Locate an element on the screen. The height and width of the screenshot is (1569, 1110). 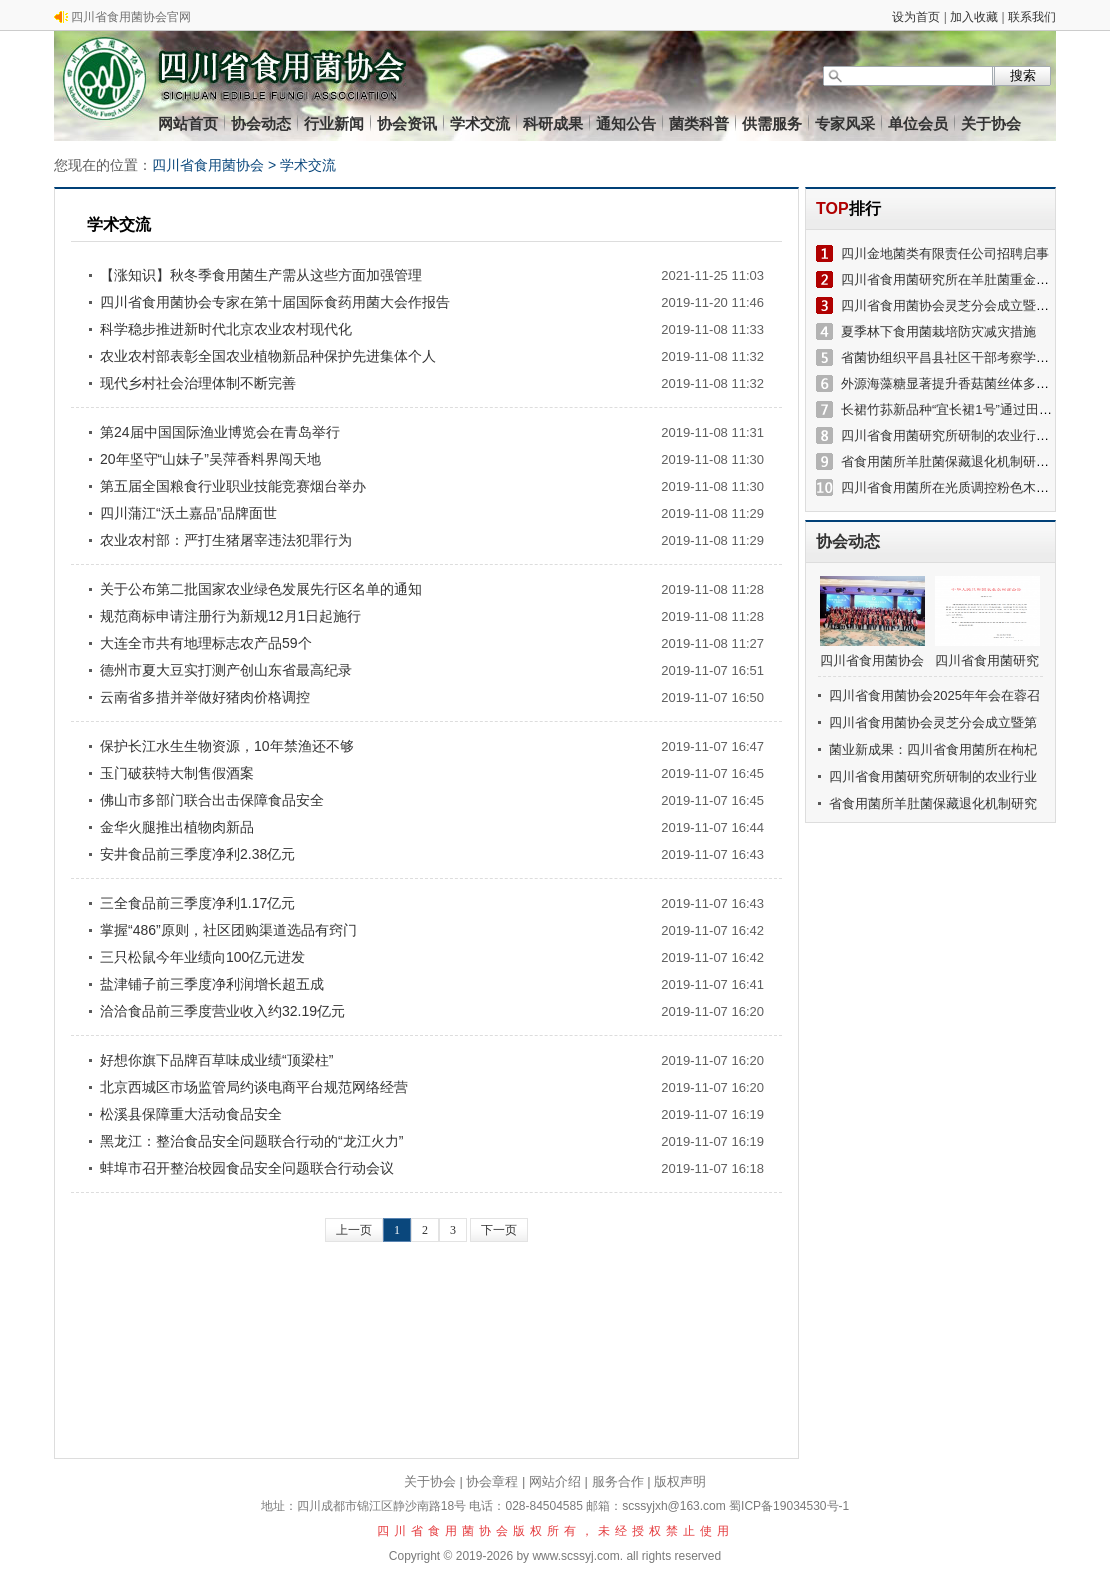
农业农村部表彰全国农业植物新品种保护先进集体个人 is located at coordinates (268, 356).